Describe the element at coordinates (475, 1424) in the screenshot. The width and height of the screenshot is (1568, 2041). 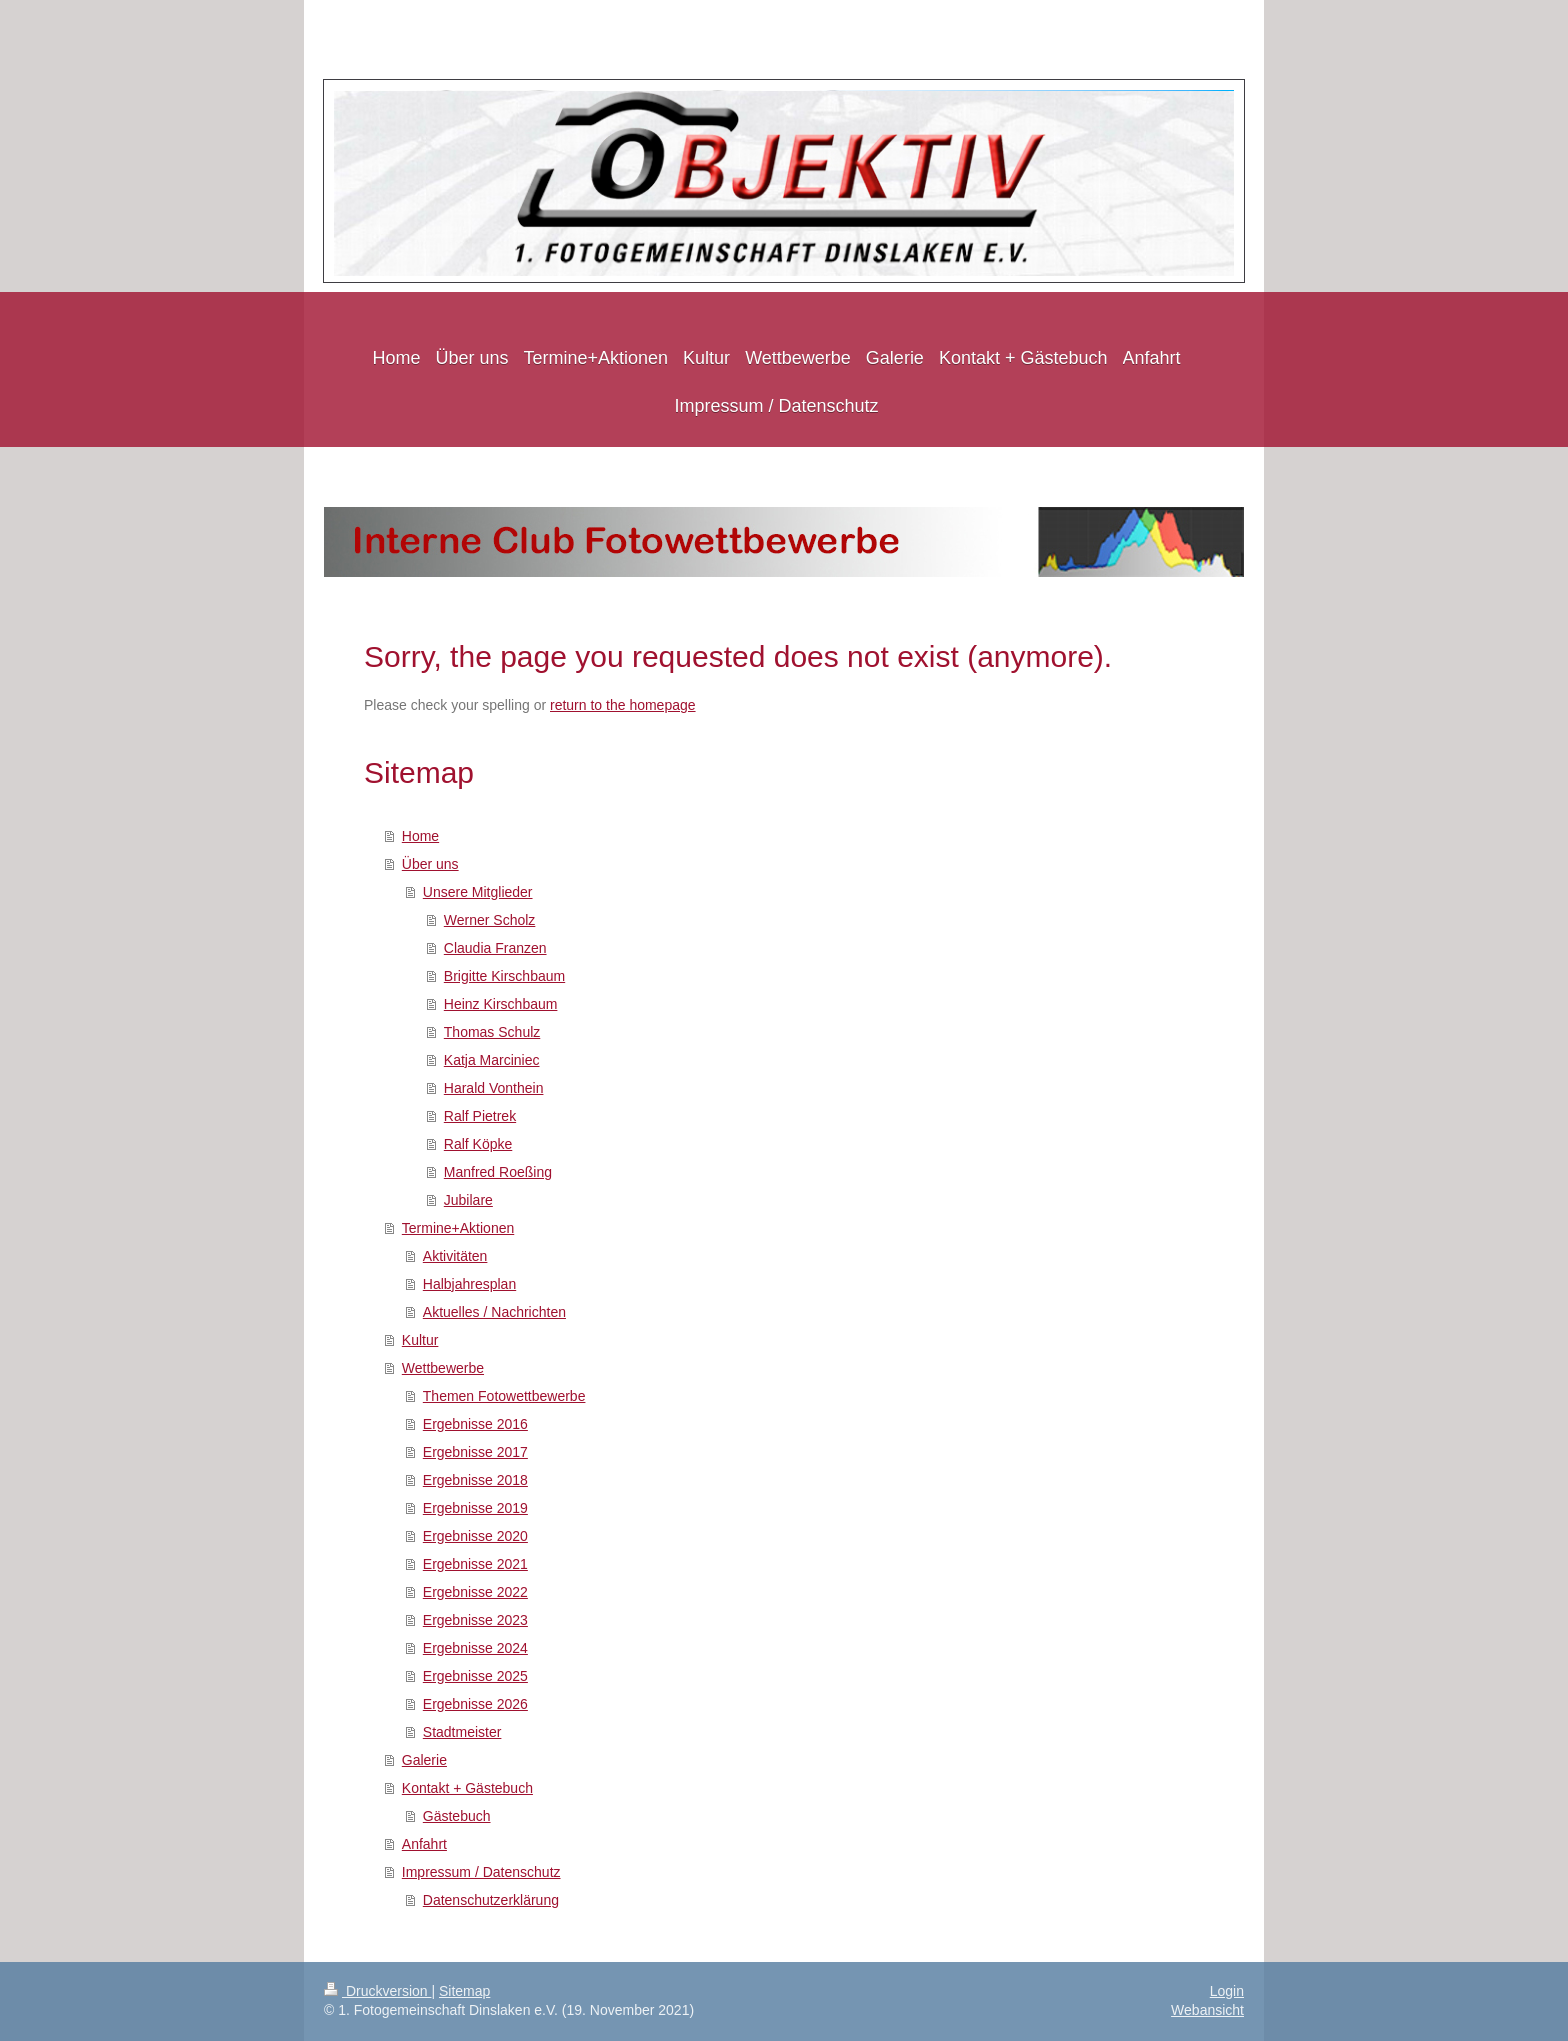
I see `Ergebnisse 2016` at that location.